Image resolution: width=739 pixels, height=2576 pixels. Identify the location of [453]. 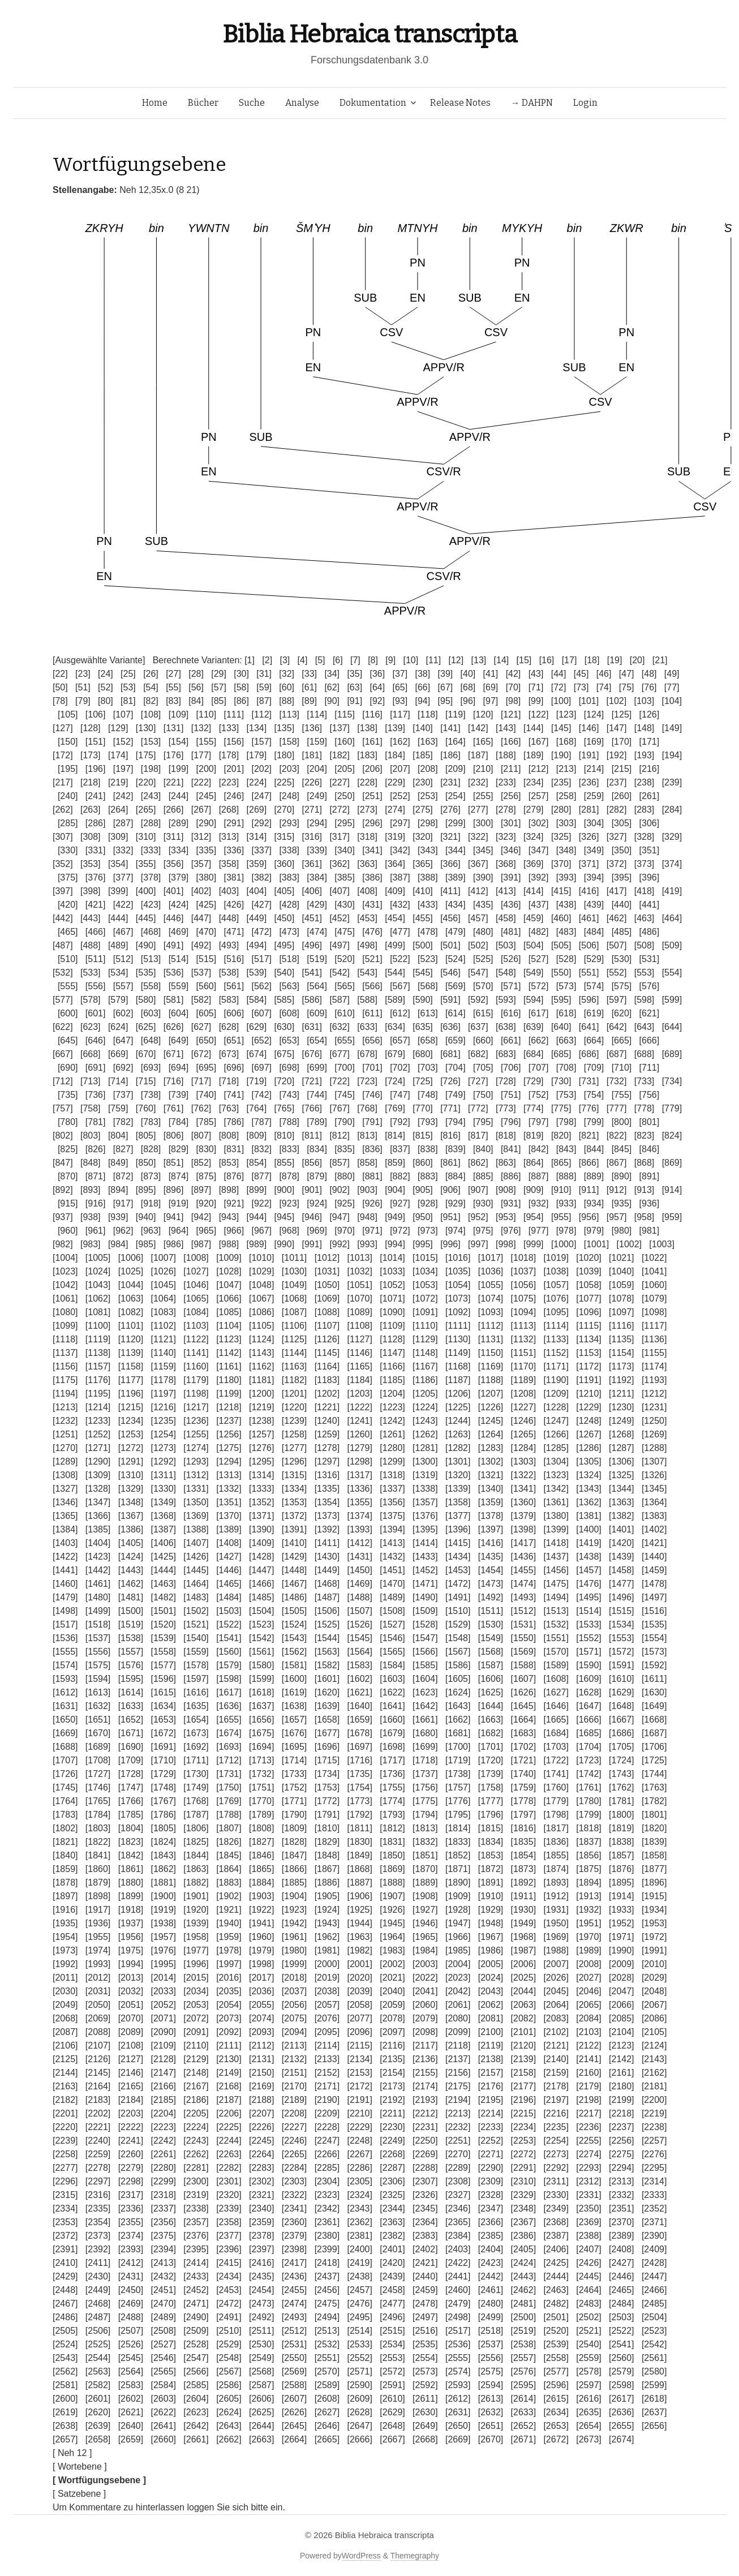
(367, 918).